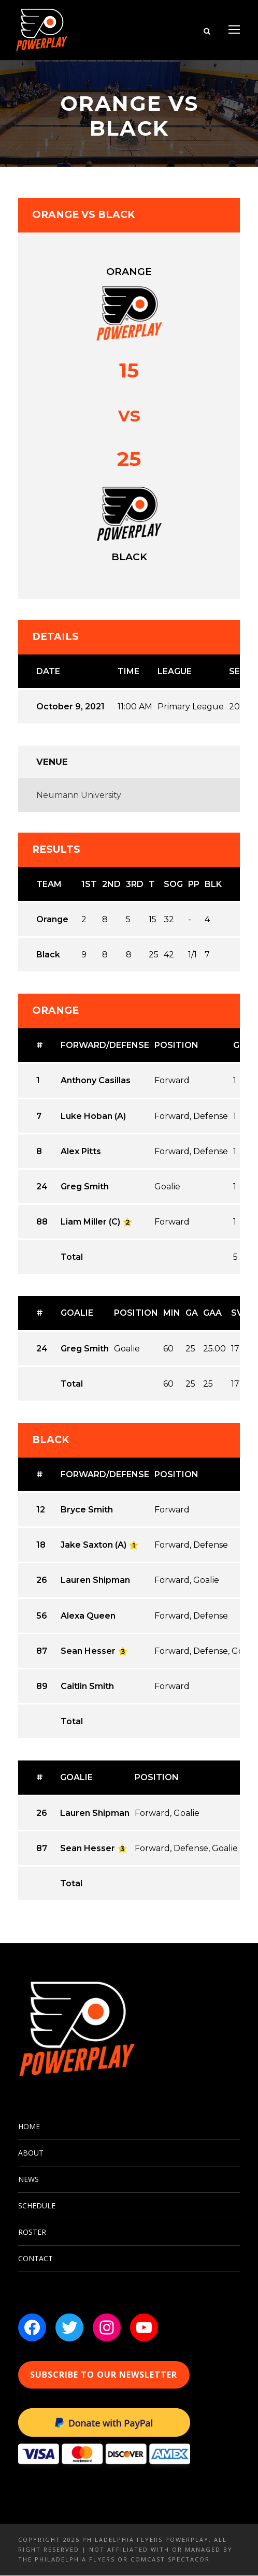  I want to click on MIN, so click(171, 1313).